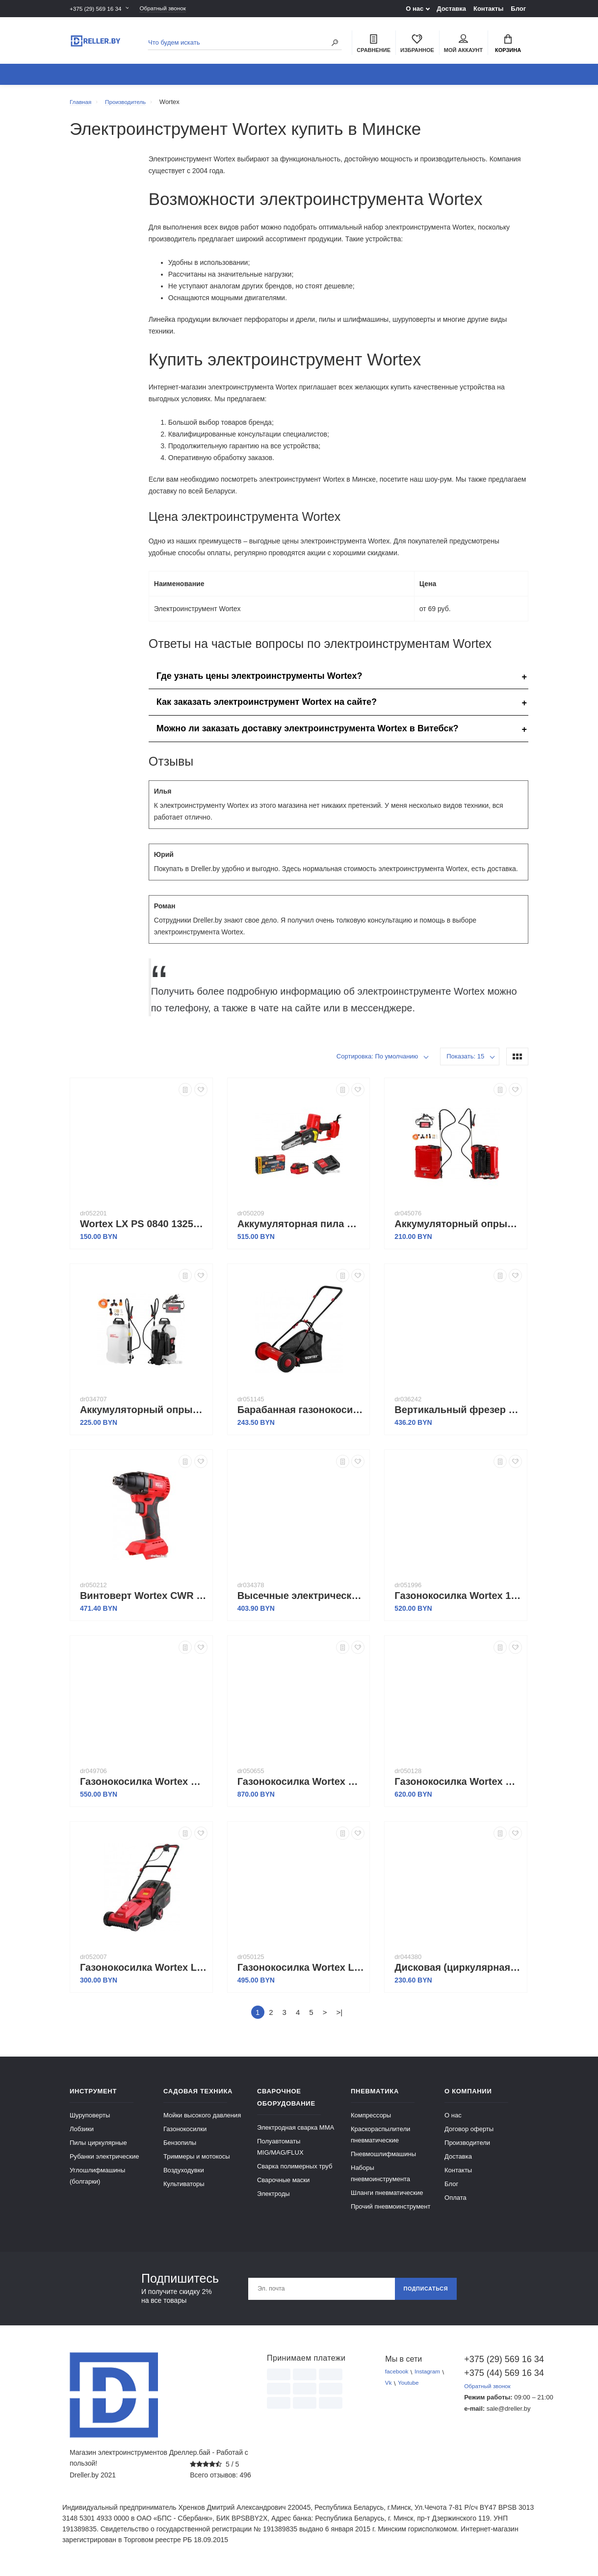 The height and width of the screenshot is (2576, 598). I want to click on Подписаться, so click(422, 2294).